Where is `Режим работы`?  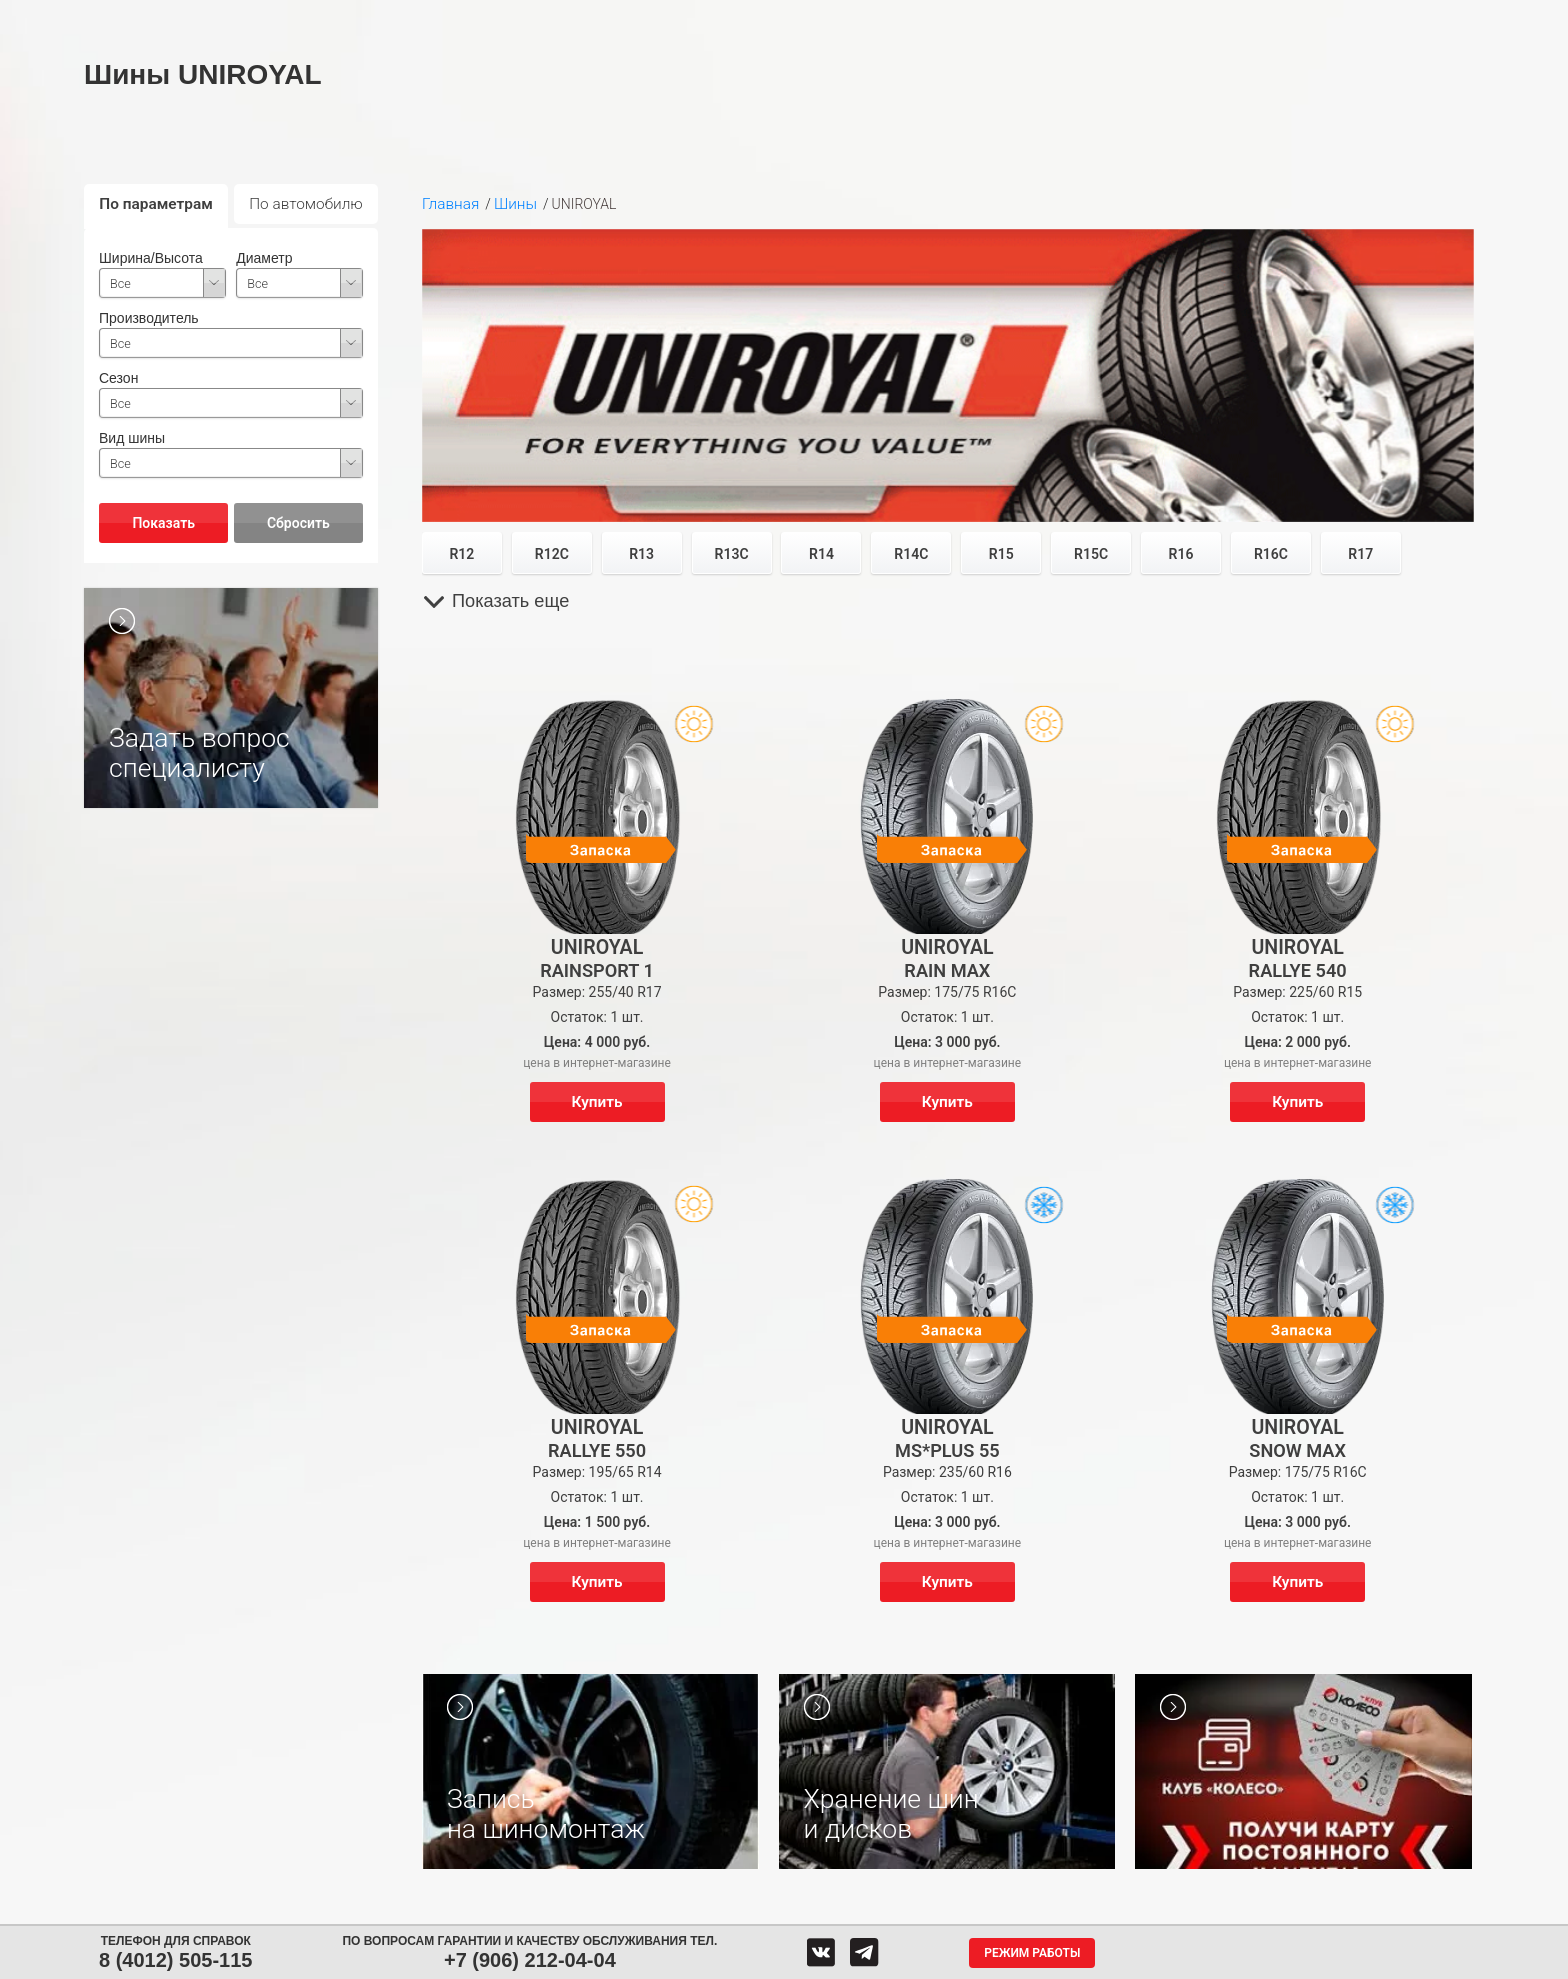 Режим работы is located at coordinates (1032, 1953).